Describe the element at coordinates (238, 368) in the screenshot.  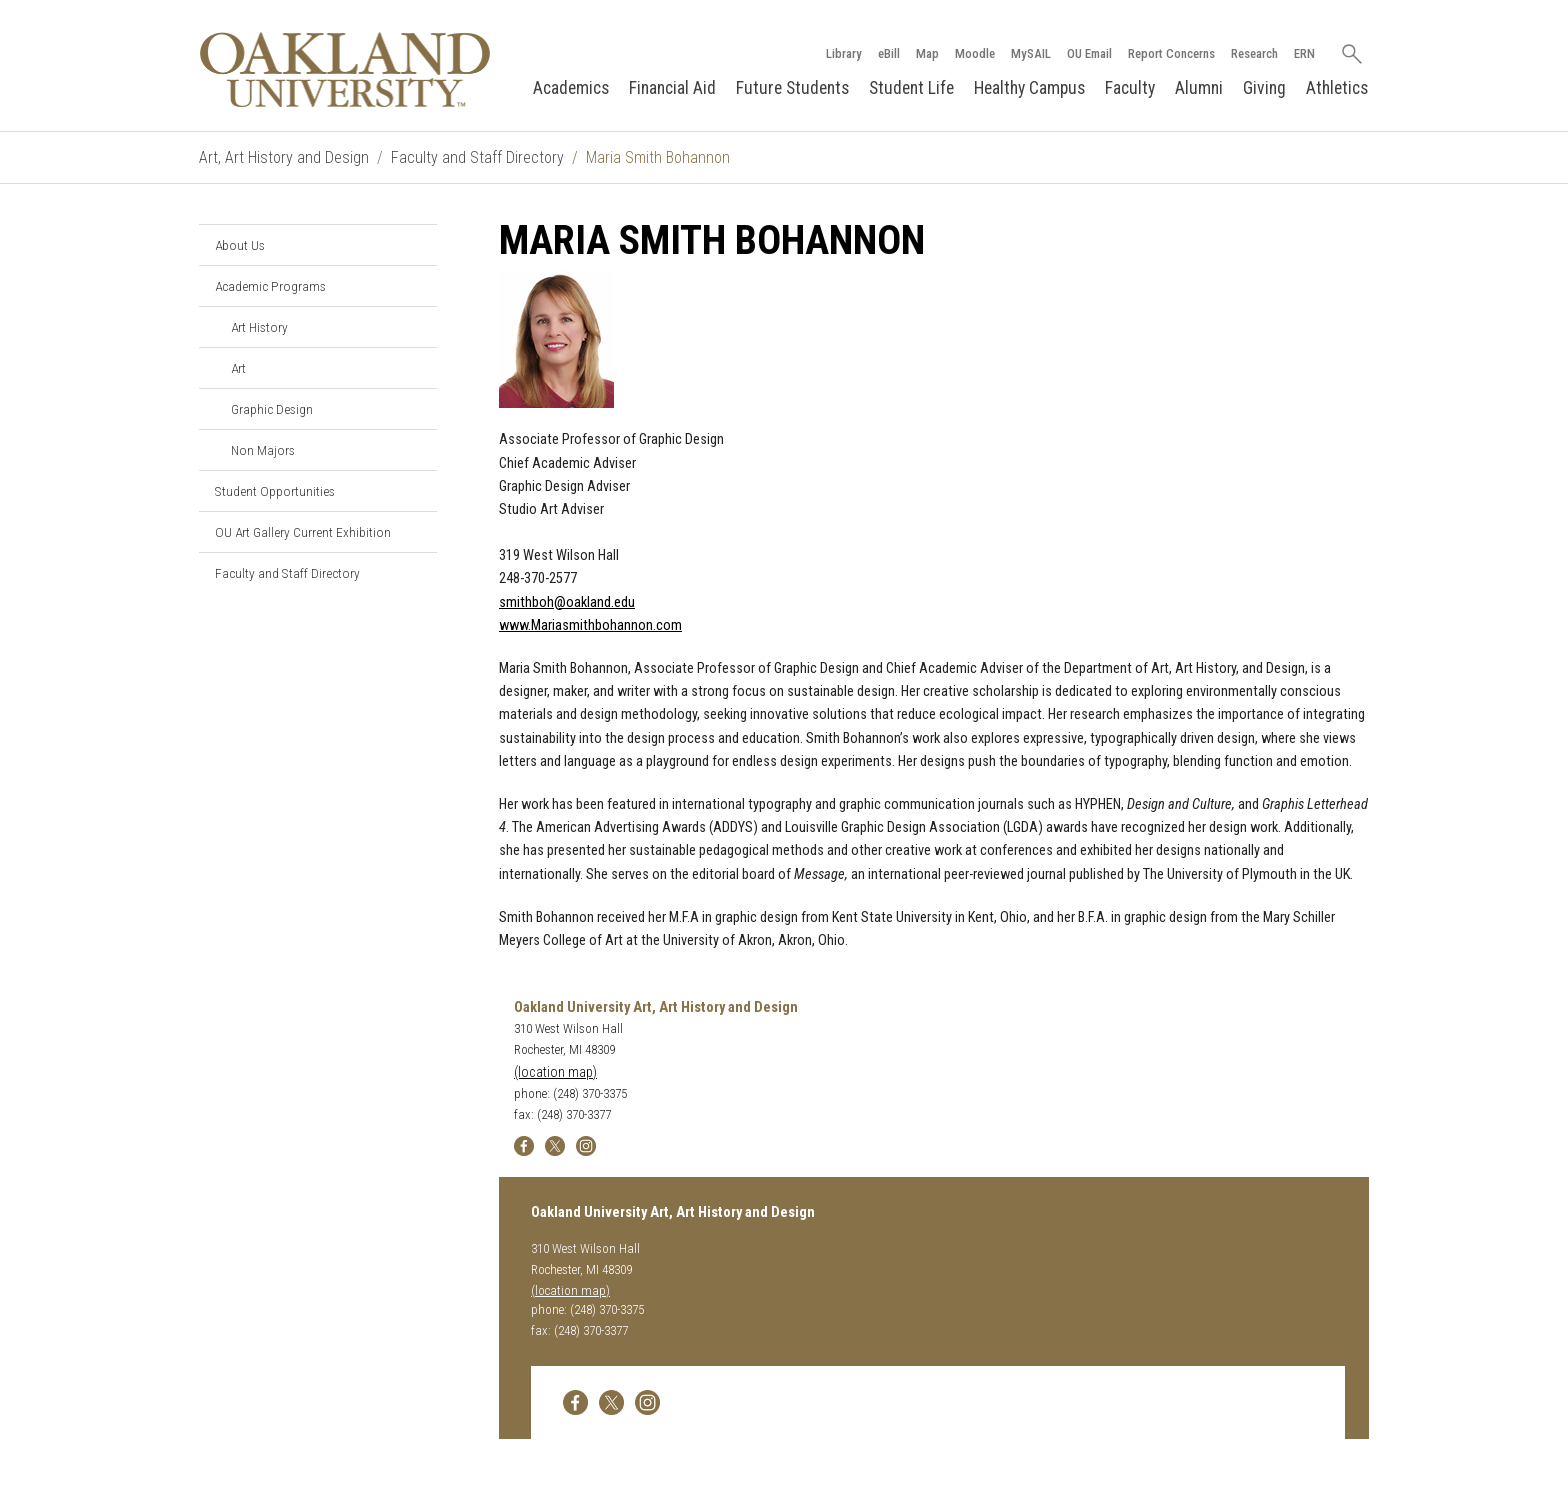
I see `Art` at that location.